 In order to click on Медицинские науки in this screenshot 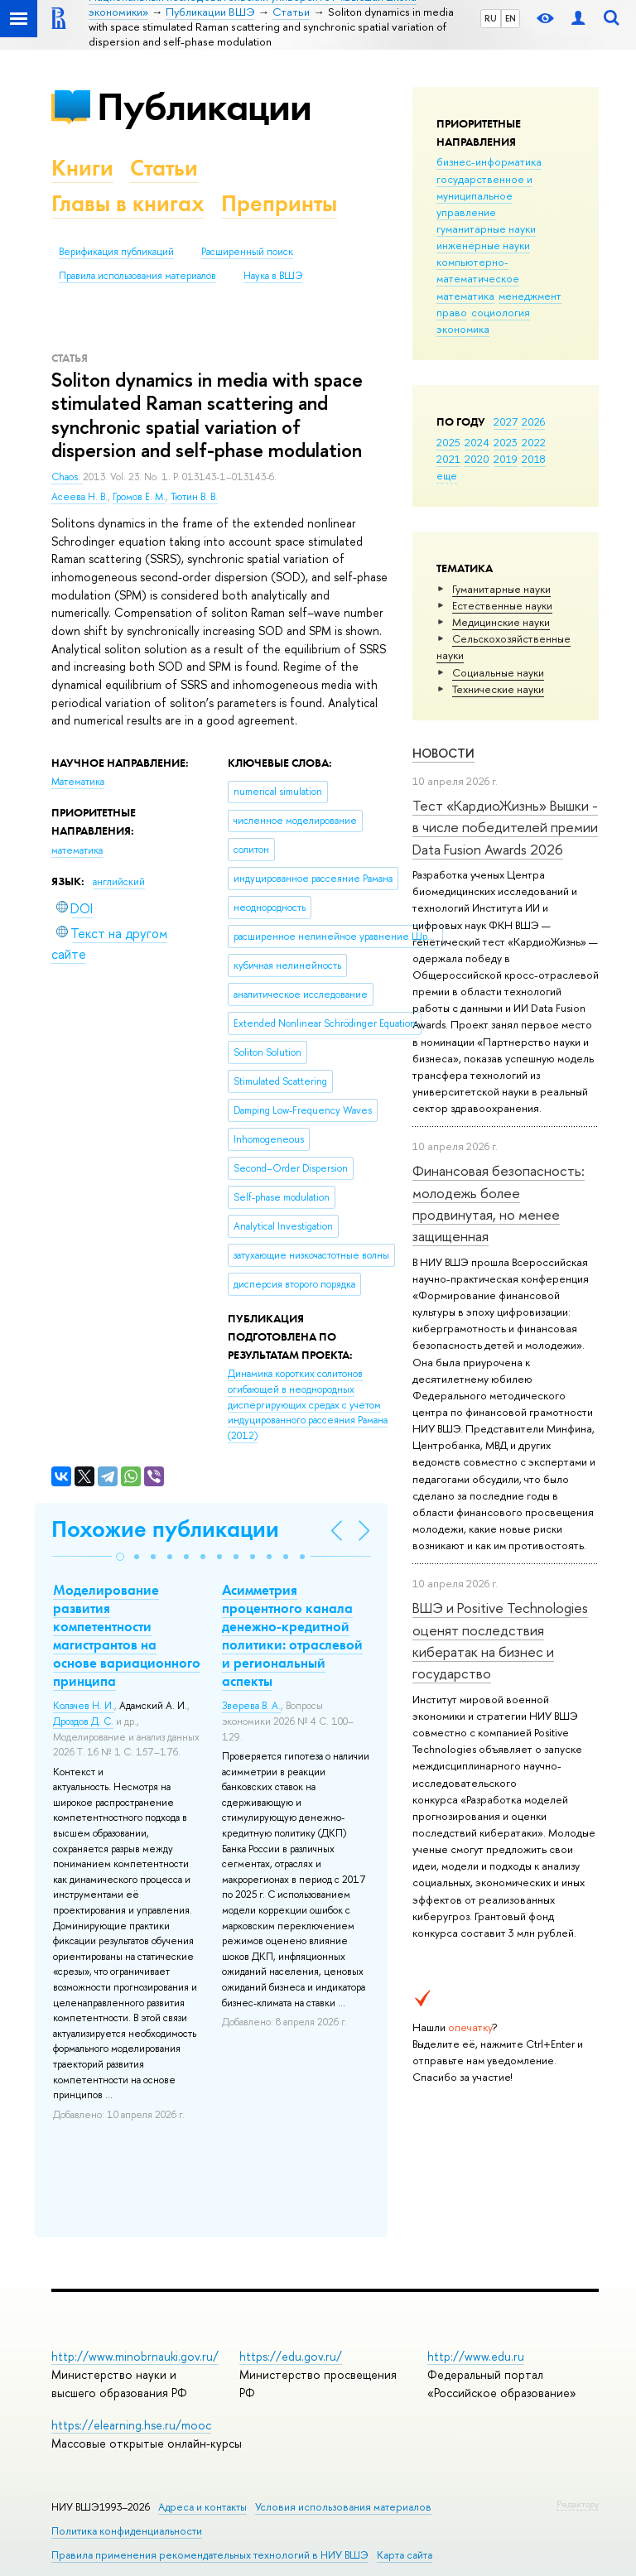, I will do `click(501, 621)`.